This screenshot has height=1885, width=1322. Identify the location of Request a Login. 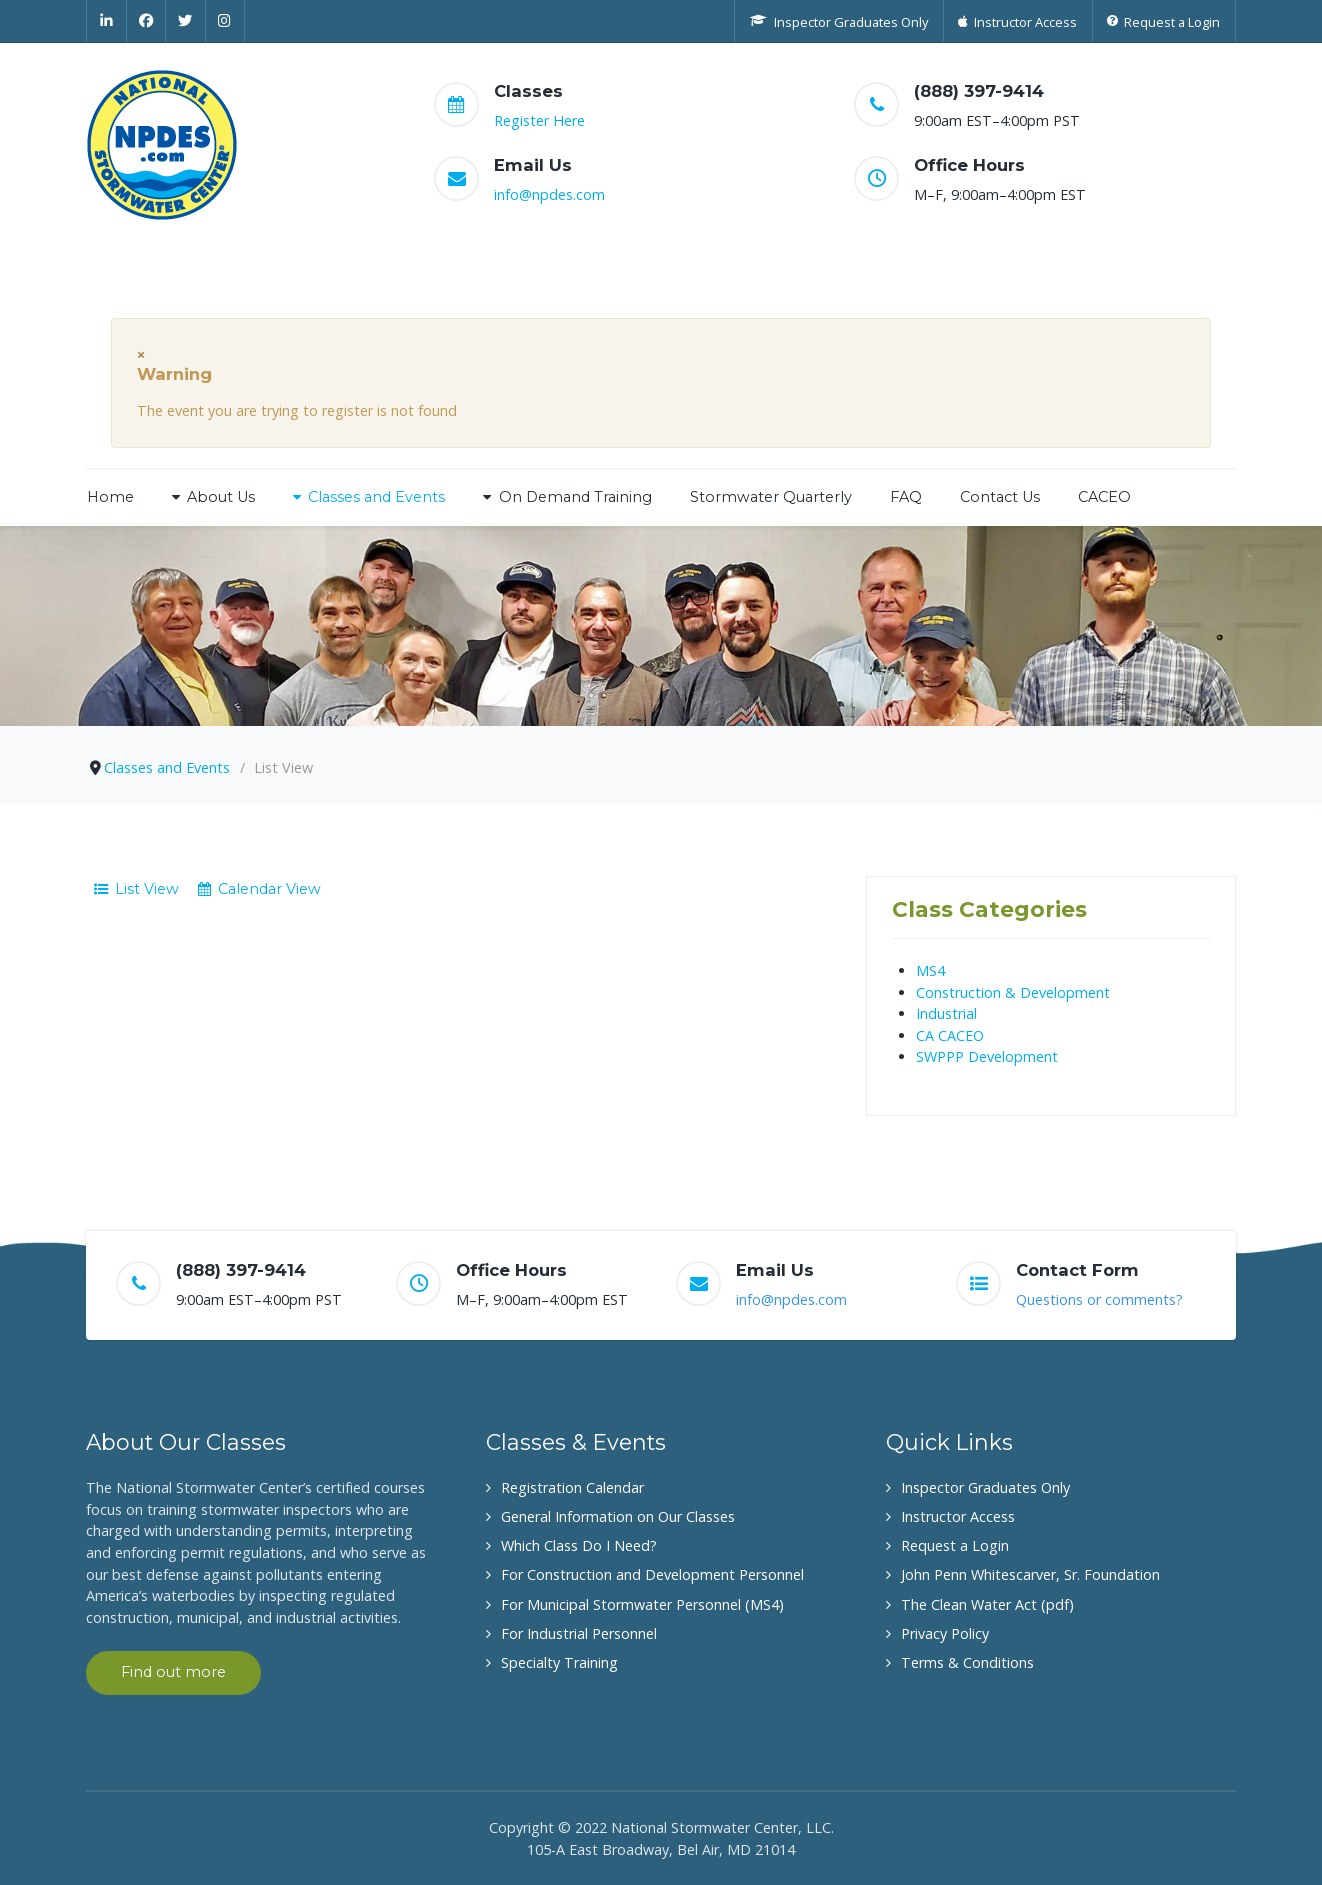
(955, 1545).